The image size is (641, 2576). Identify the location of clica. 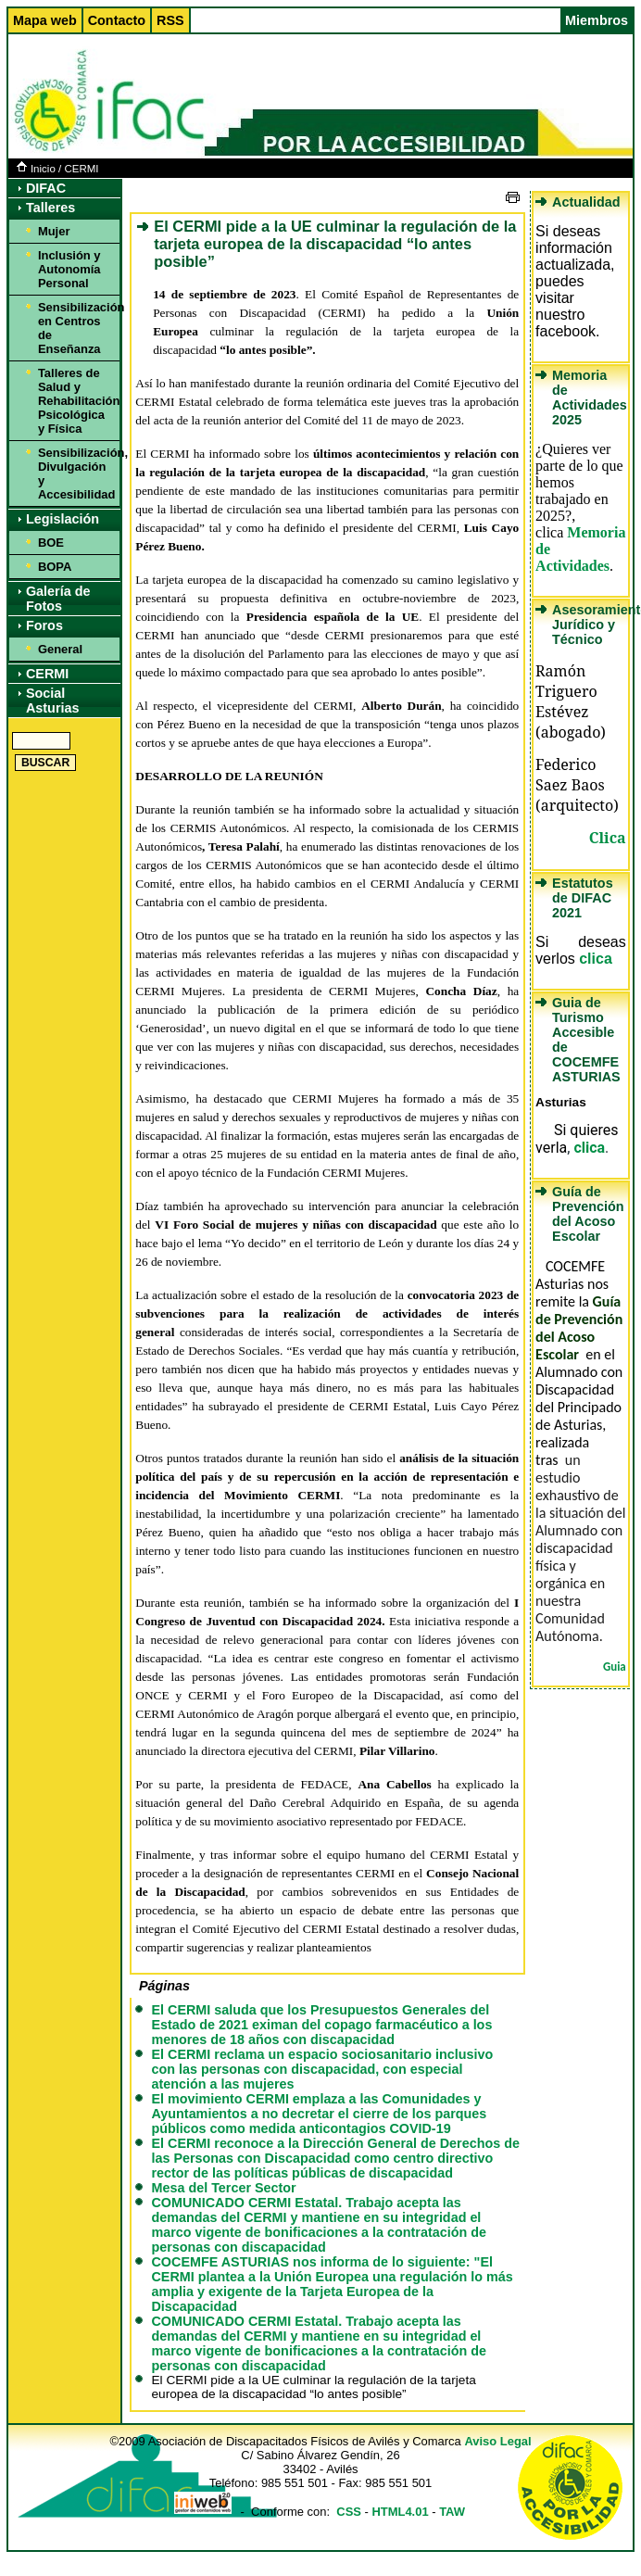
(595, 958).